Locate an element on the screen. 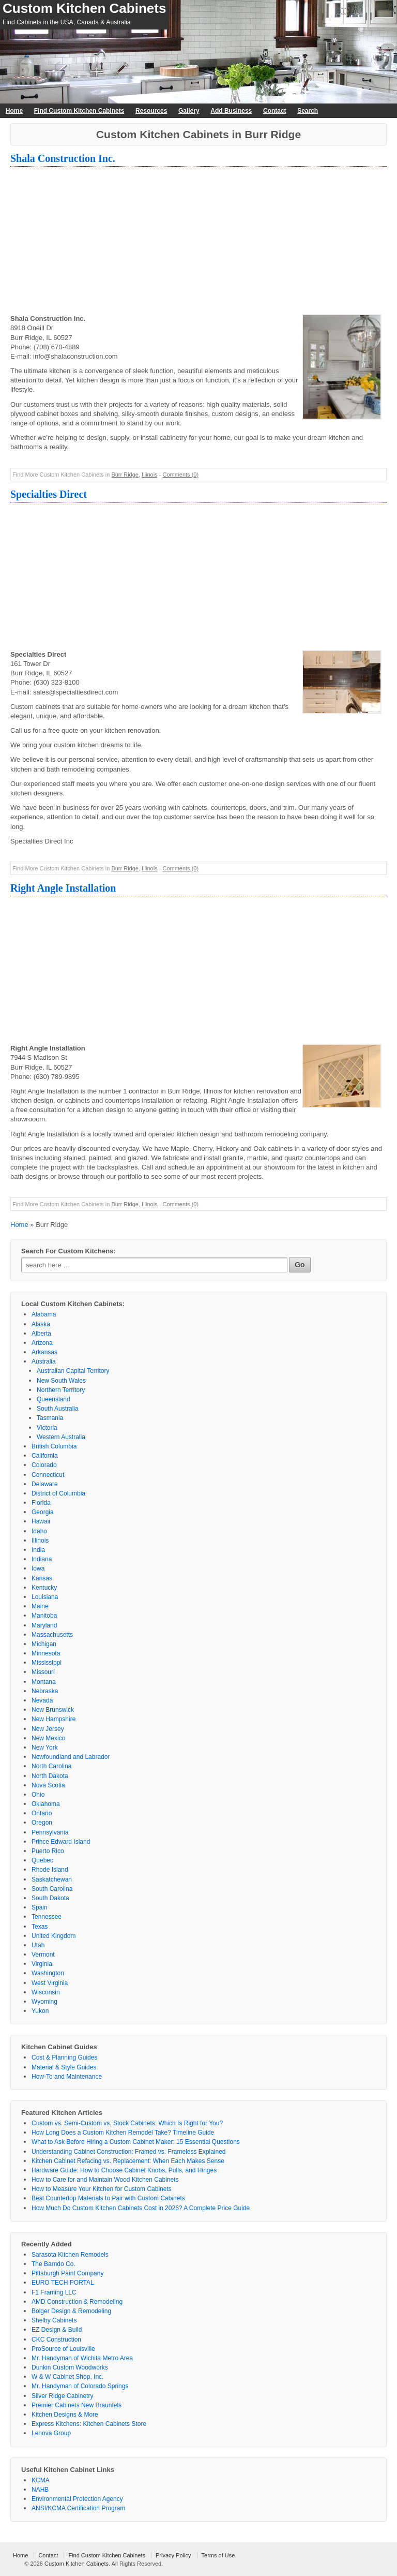 The image size is (397, 2576). Australia is located at coordinates (44, 1361).